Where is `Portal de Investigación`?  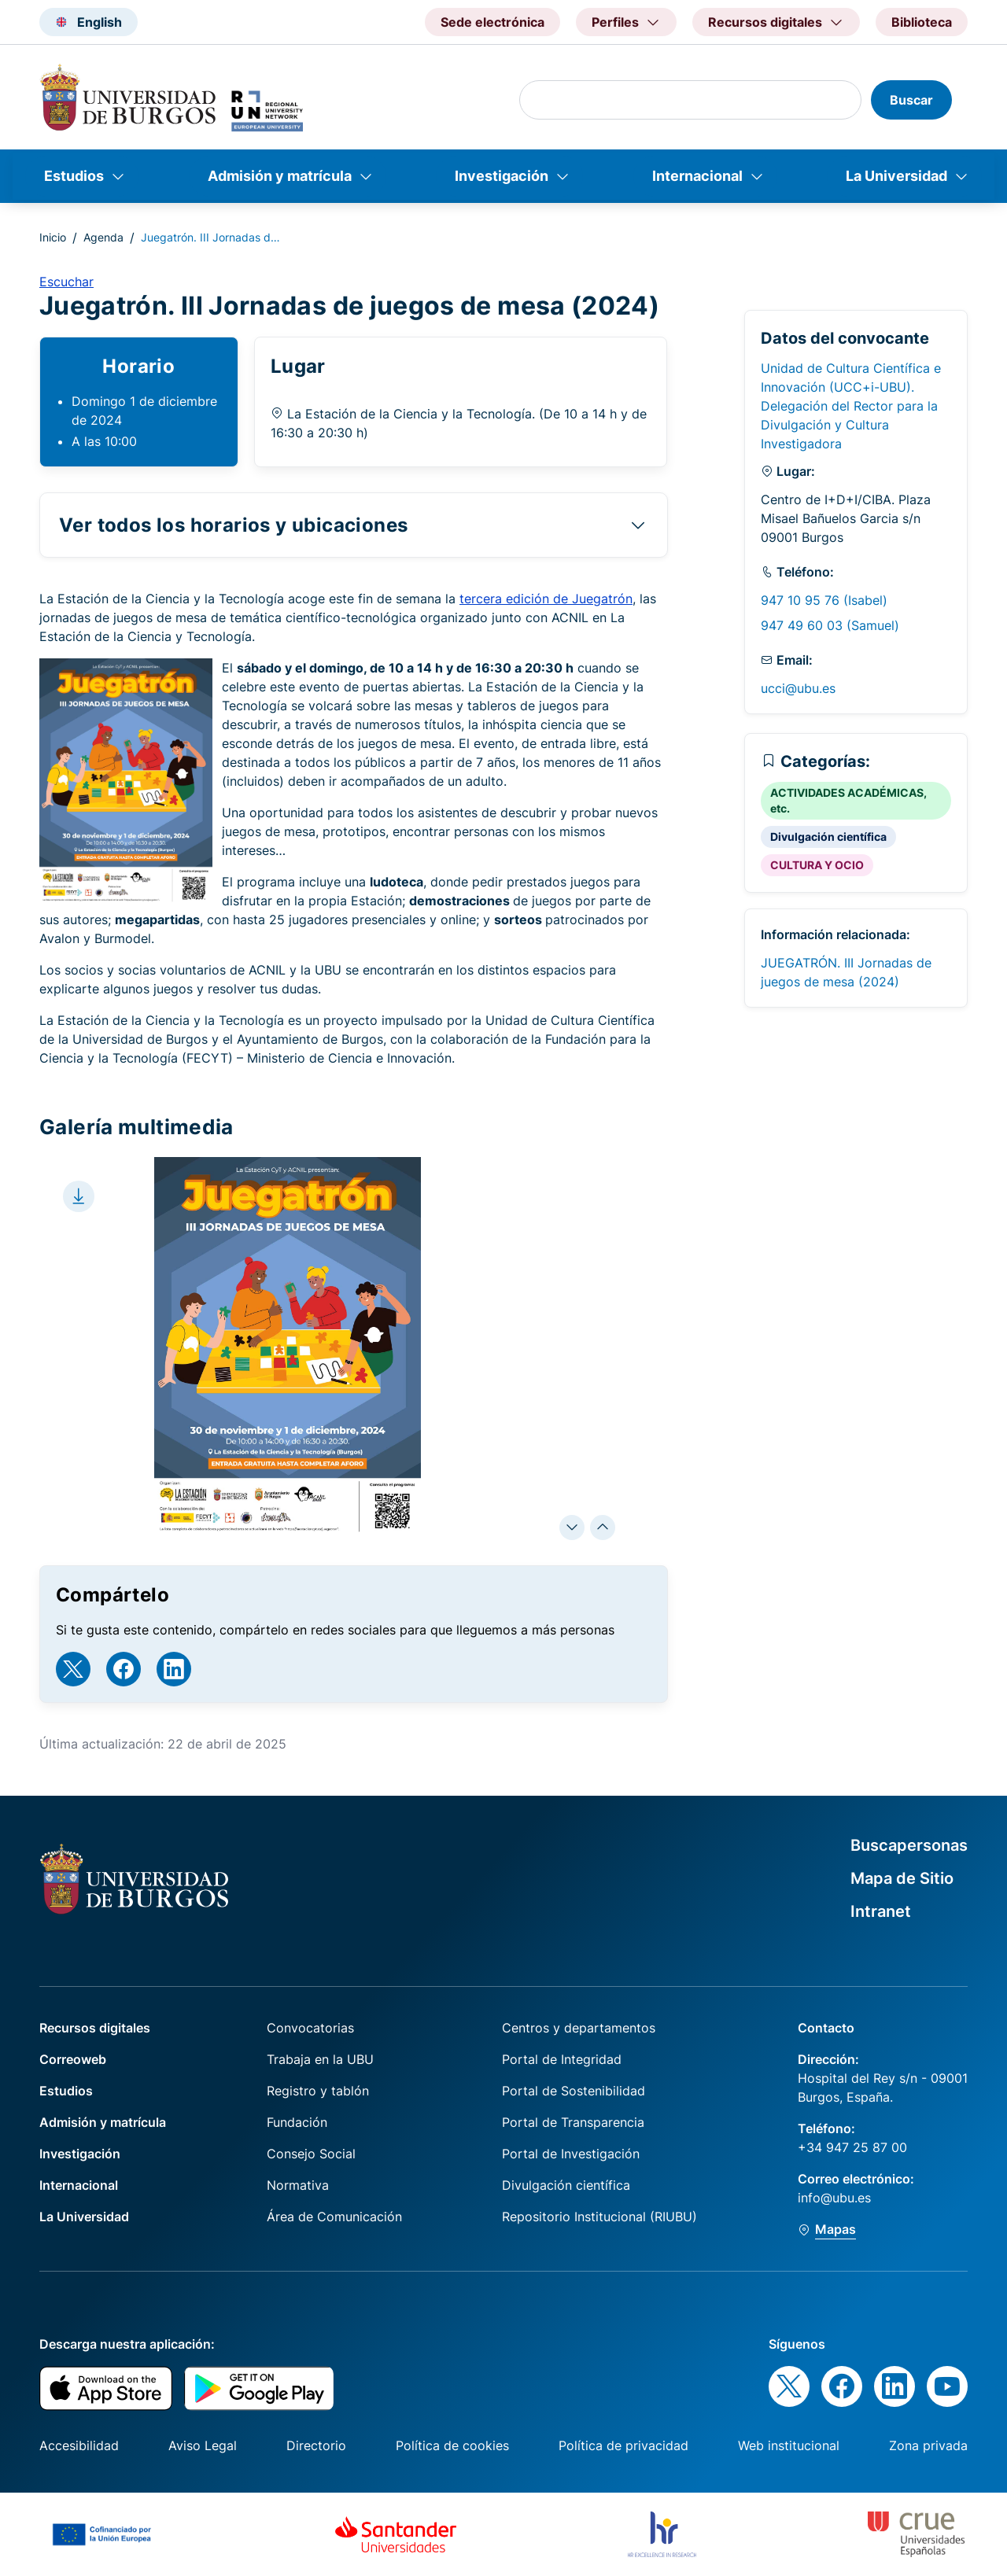 Portal de Investigación is located at coordinates (571, 2153).